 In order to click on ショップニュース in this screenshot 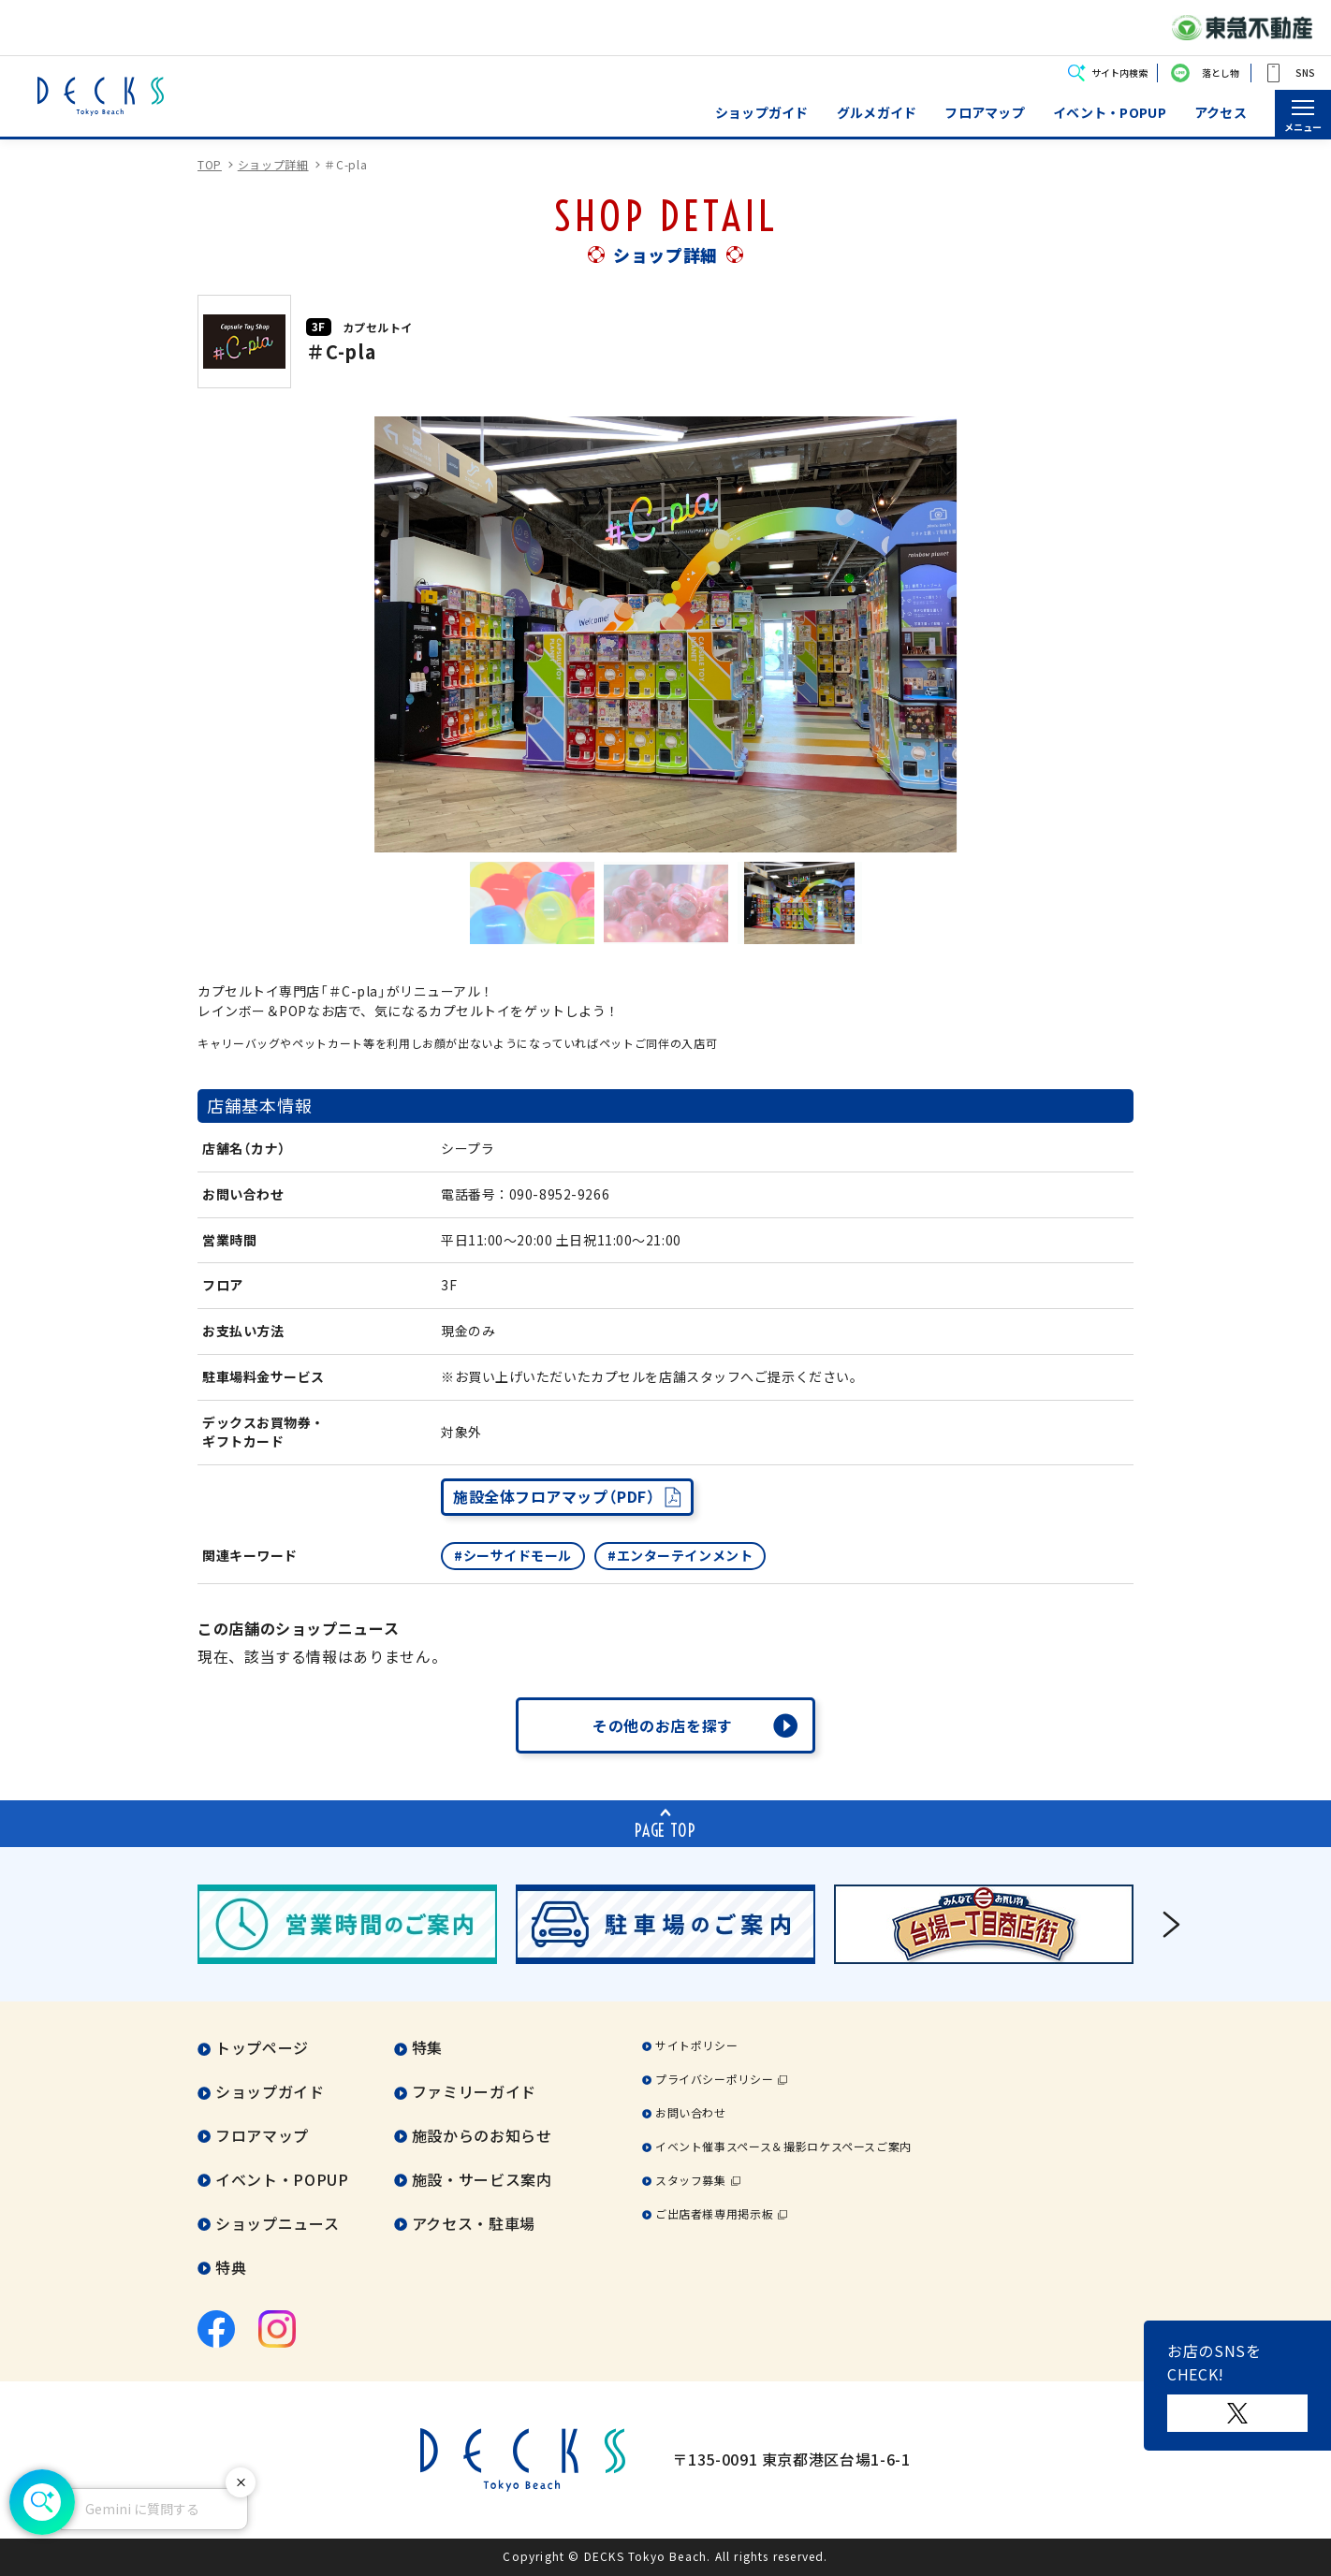, I will do `click(277, 2223)`.